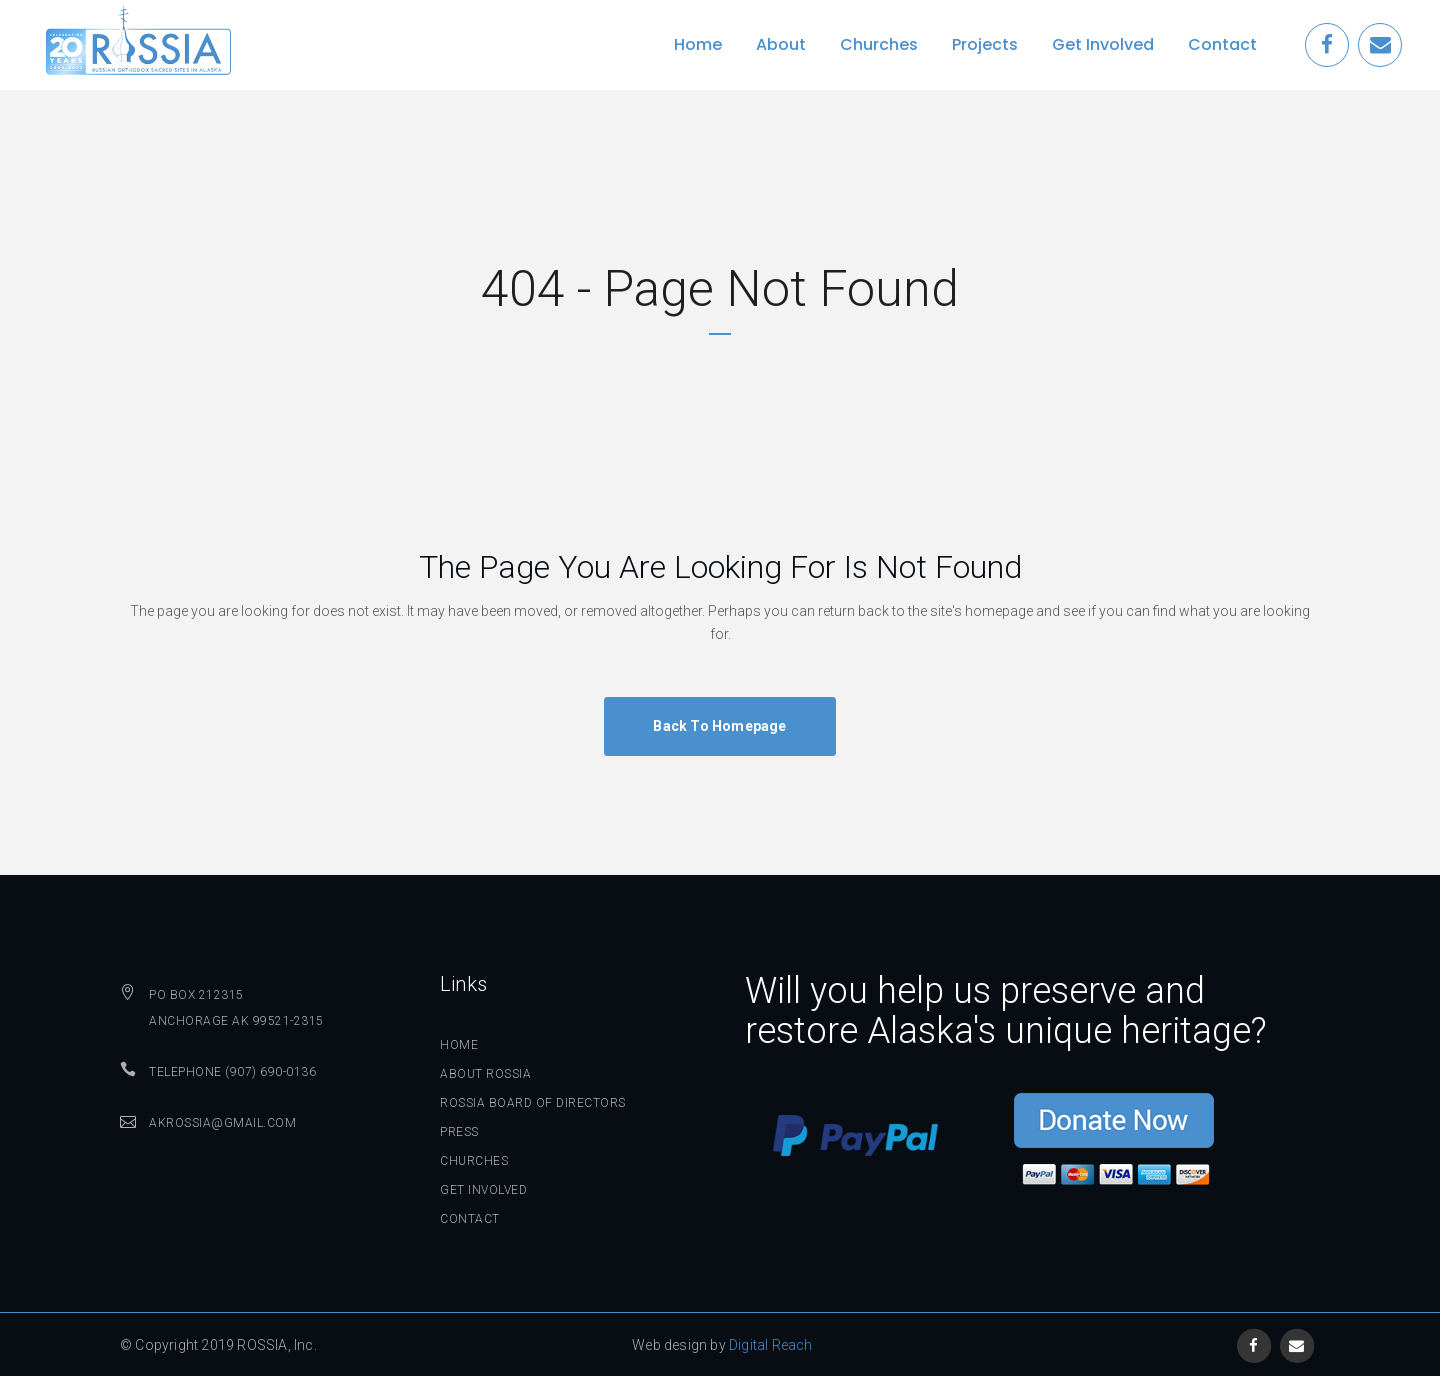 This screenshot has height=1376, width=1440. What do you see at coordinates (459, 1132) in the screenshot?
I see `Press` at bounding box center [459, 1132].